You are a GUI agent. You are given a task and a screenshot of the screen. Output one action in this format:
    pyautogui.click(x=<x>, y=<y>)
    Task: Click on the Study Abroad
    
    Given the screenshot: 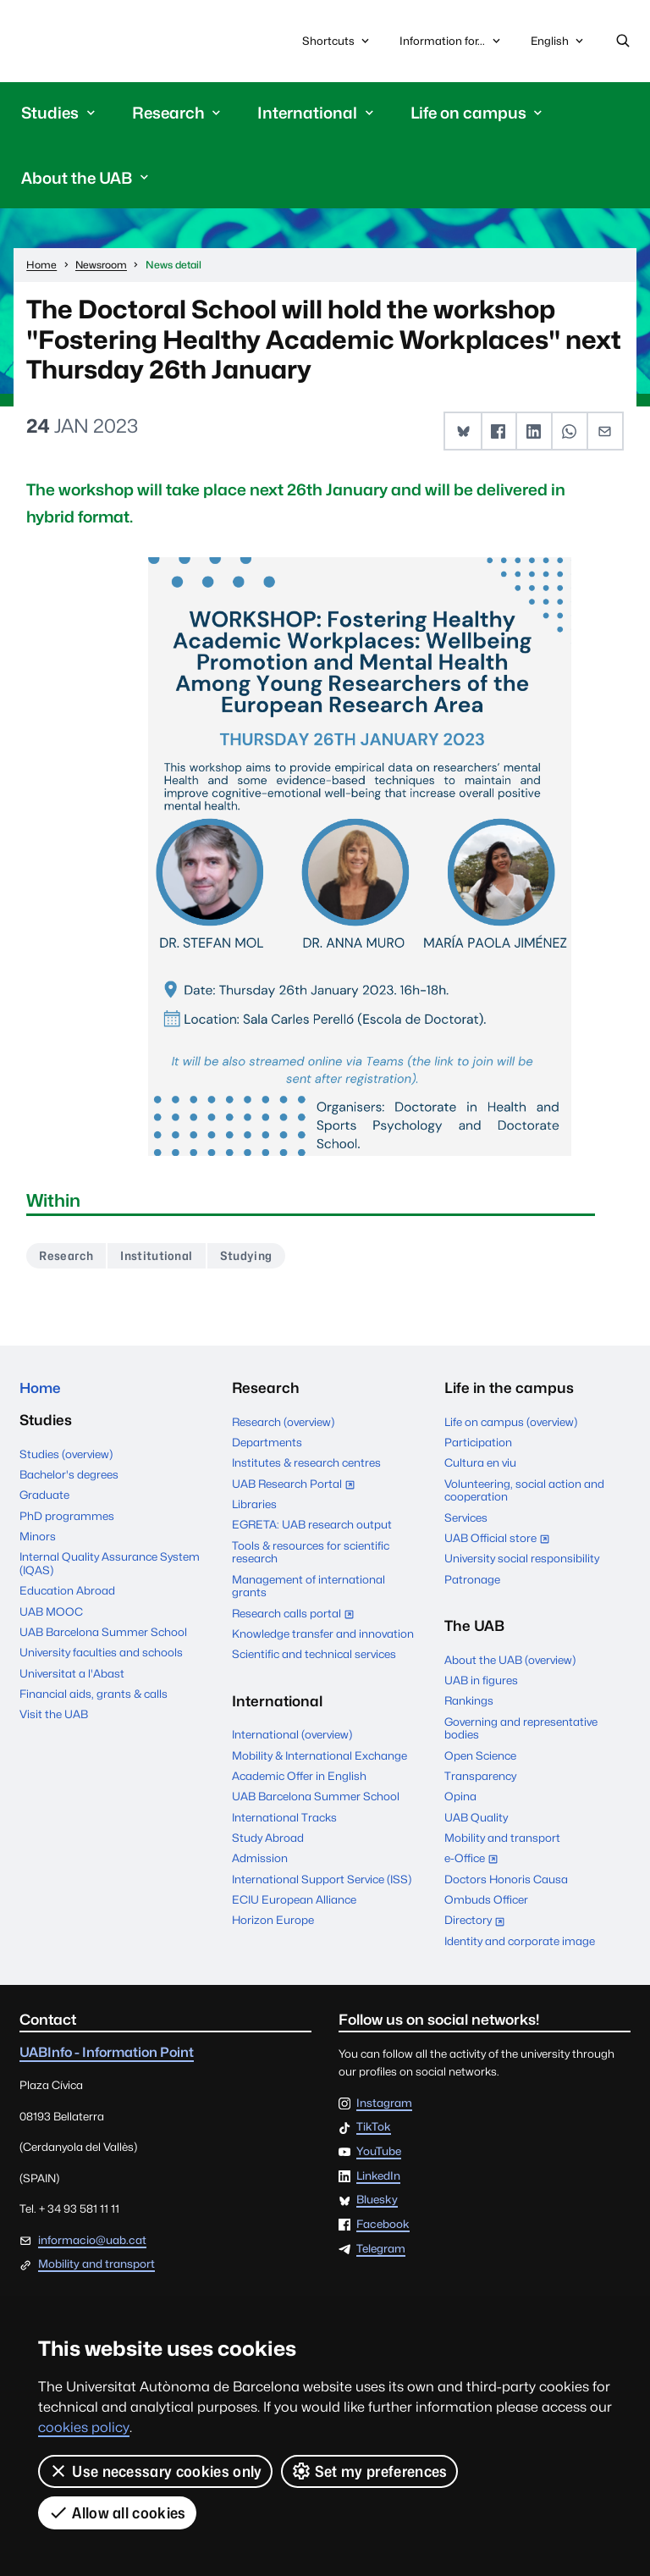 What is the action you would take?
    pyautogui.click(x=268, y=1839)
    